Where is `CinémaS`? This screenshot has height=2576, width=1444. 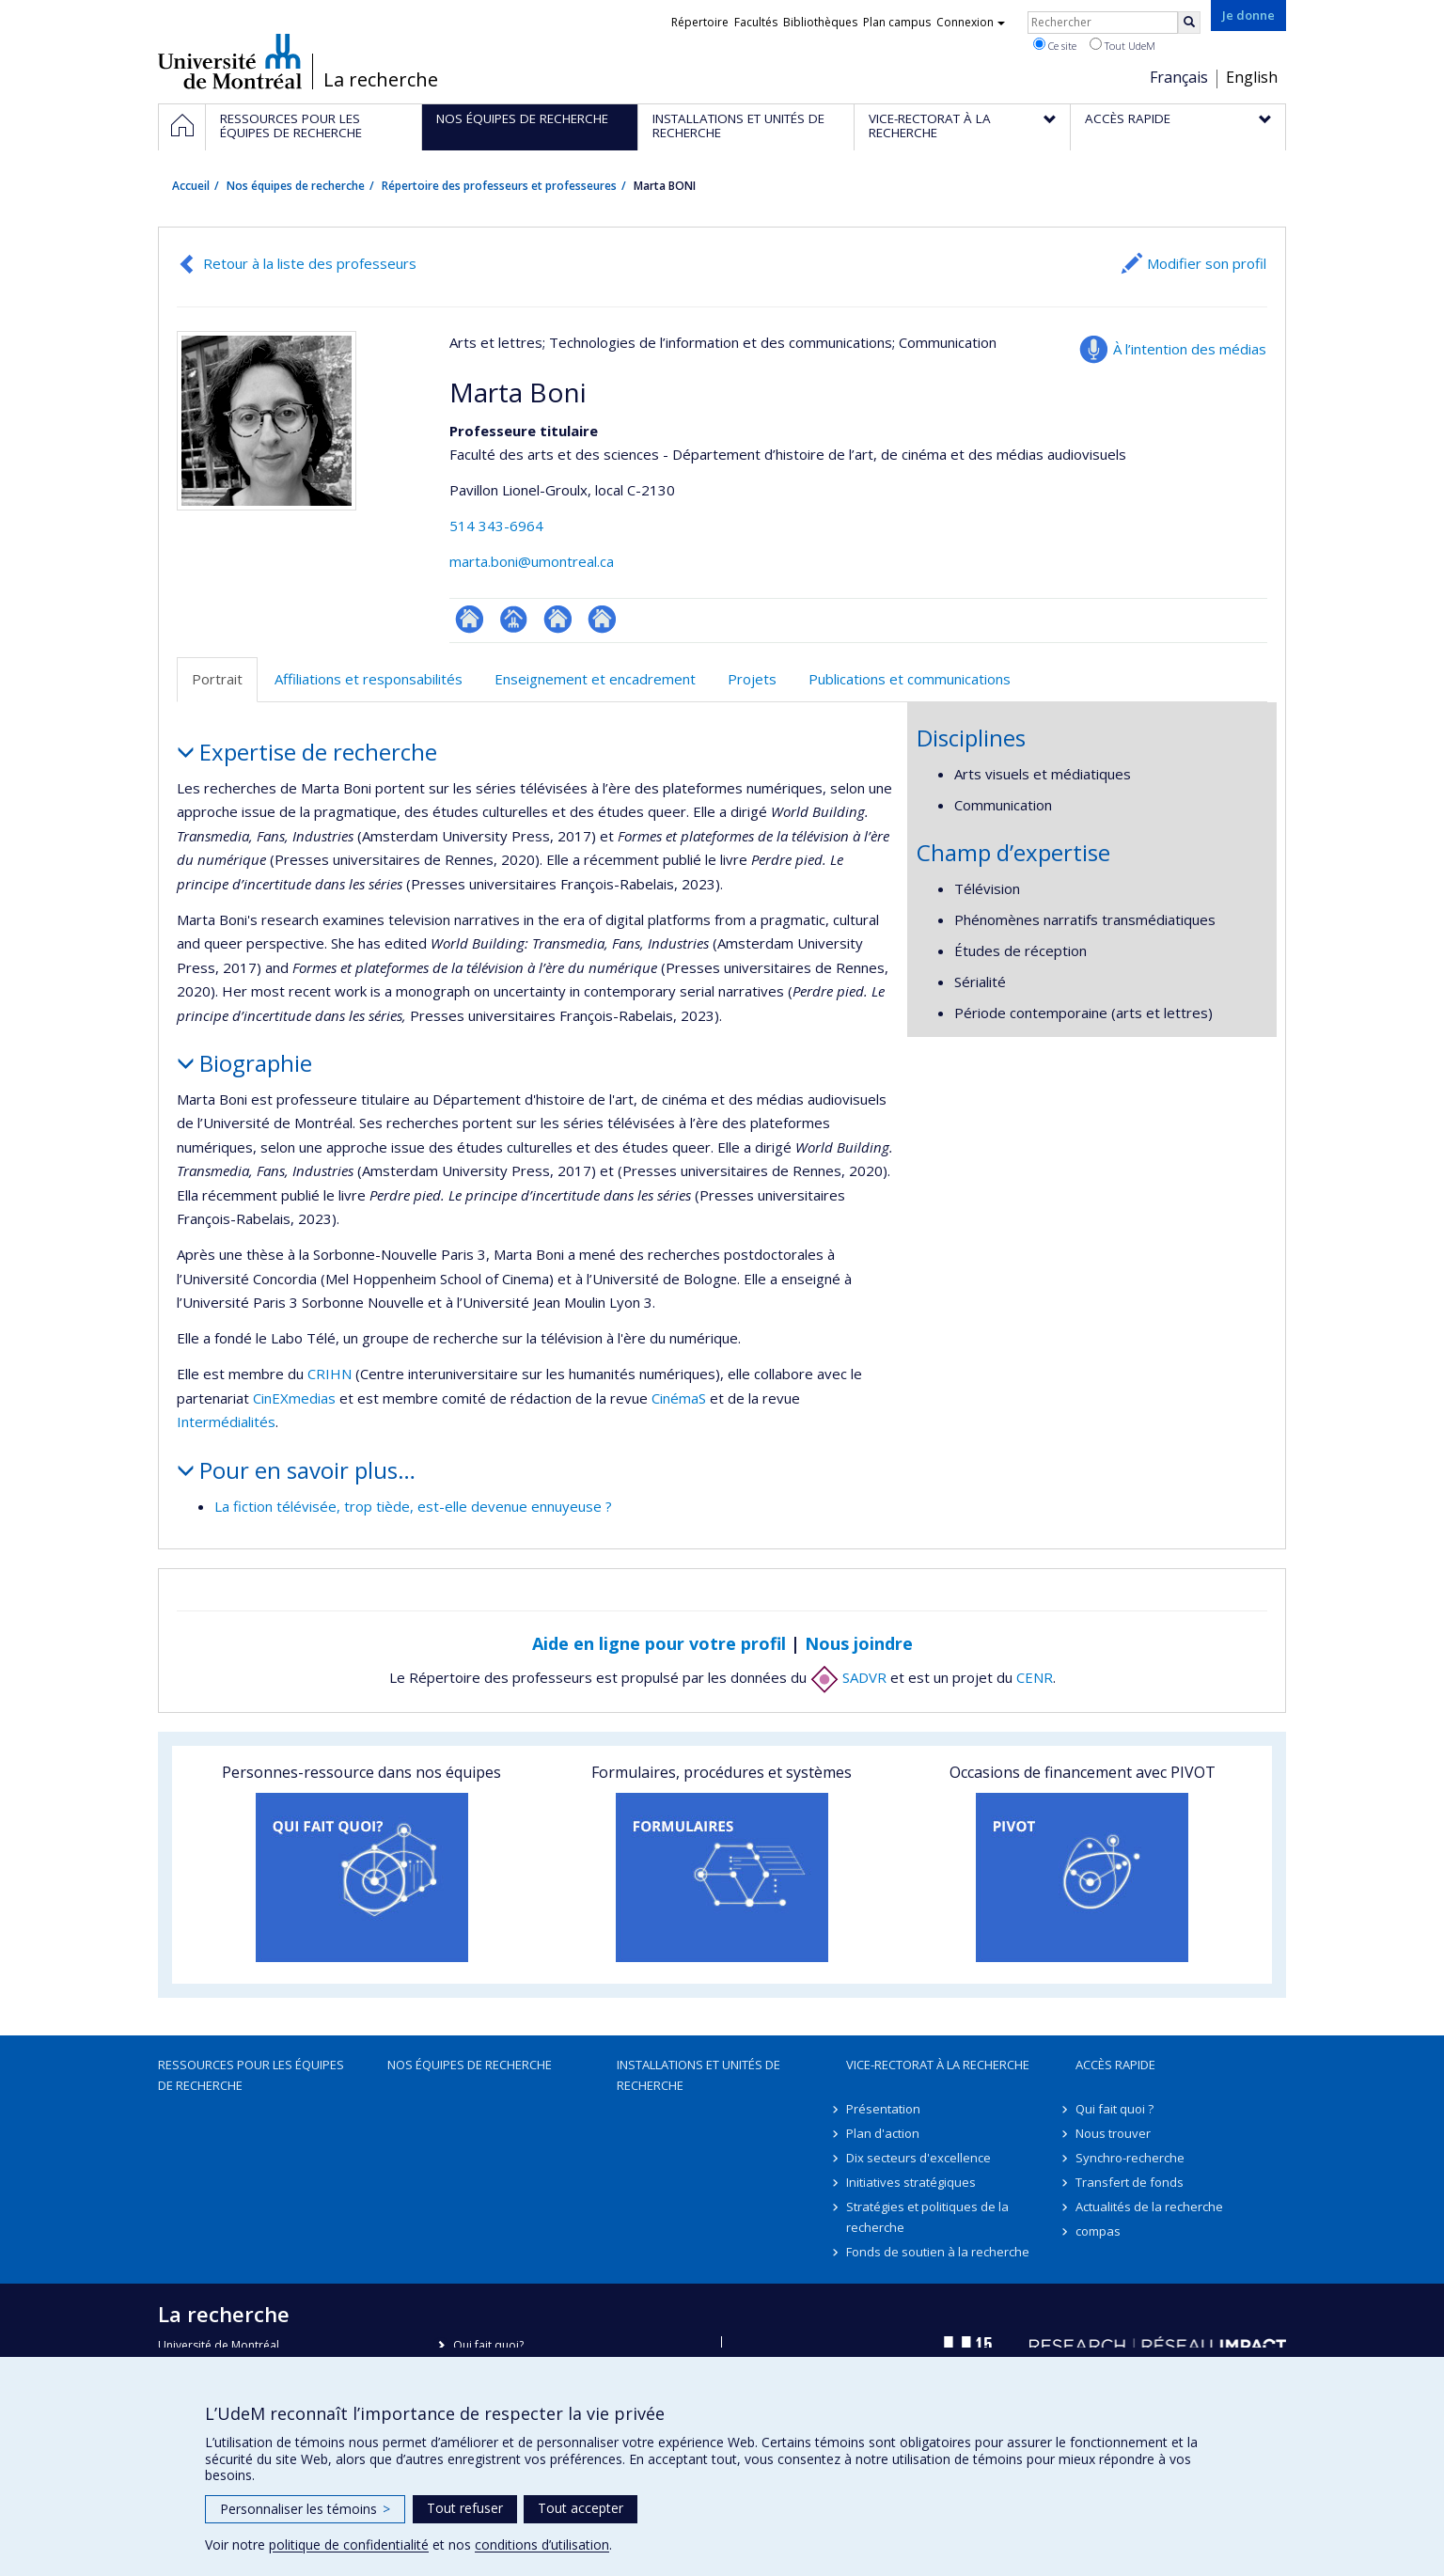 CinémaS is located at coordinates (678, 1398).